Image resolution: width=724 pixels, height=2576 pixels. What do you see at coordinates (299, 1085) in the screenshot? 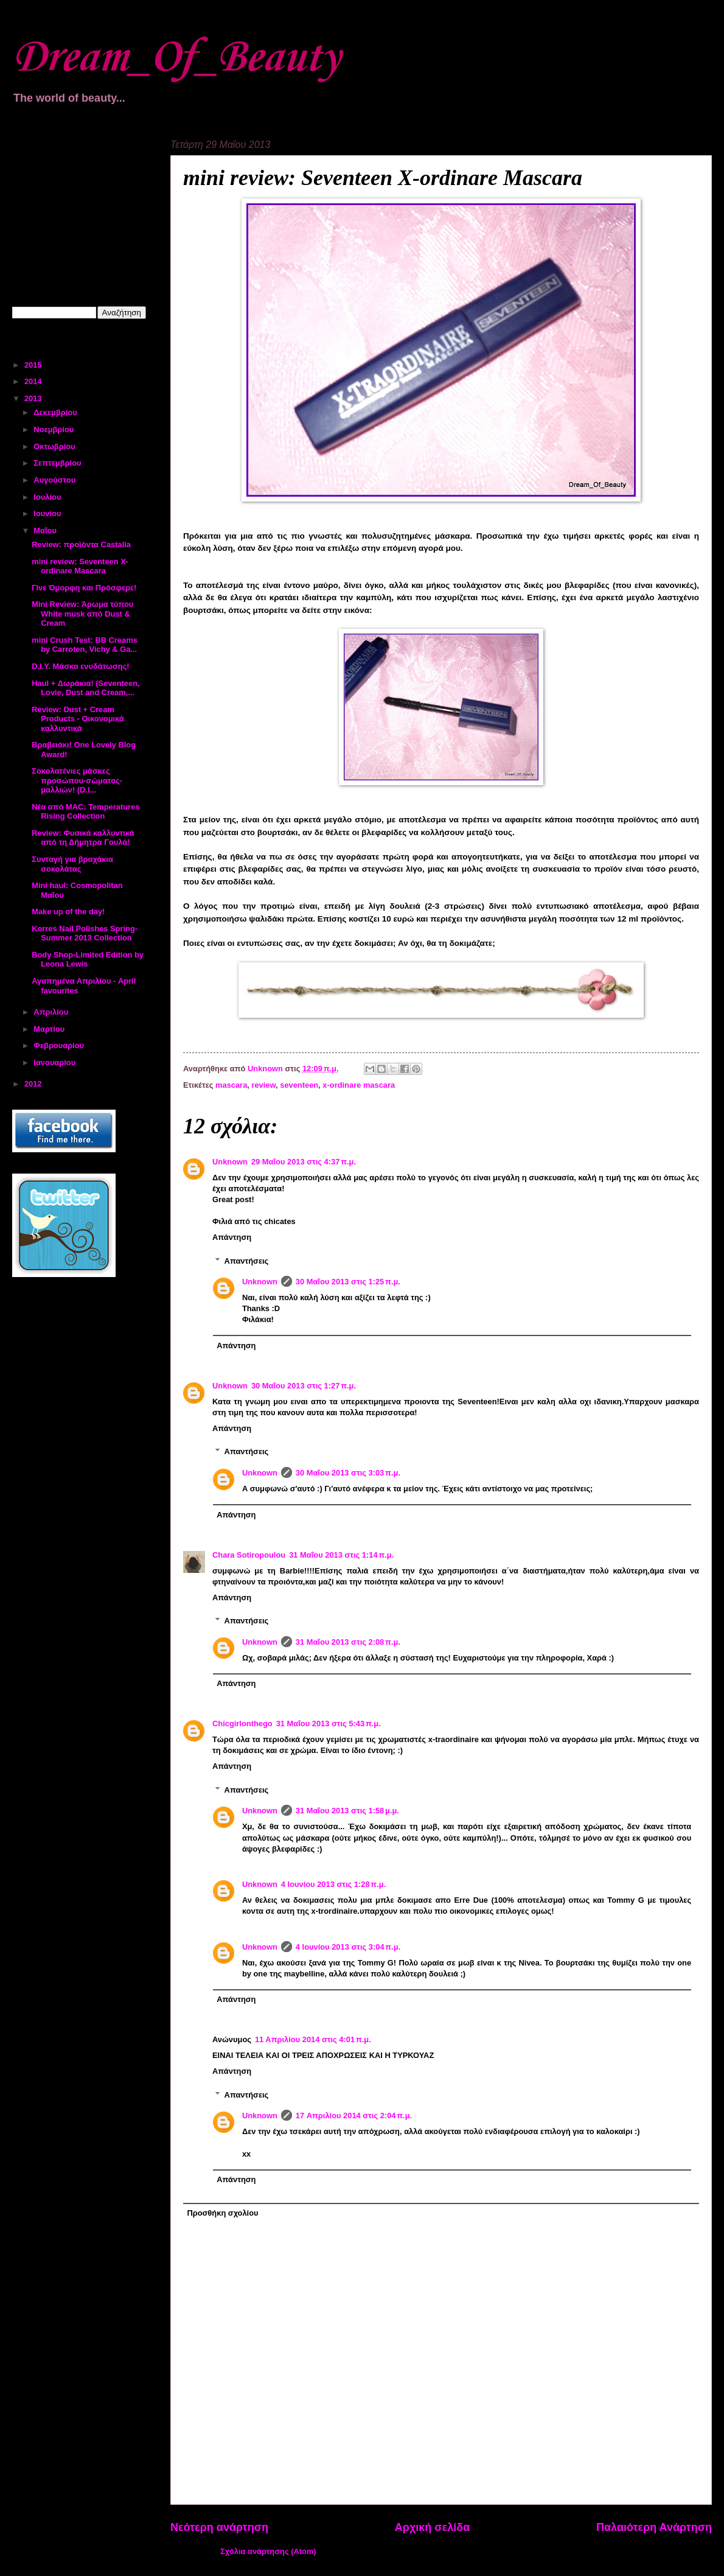
I see `seventeen` at bounding box center [299, 1085].